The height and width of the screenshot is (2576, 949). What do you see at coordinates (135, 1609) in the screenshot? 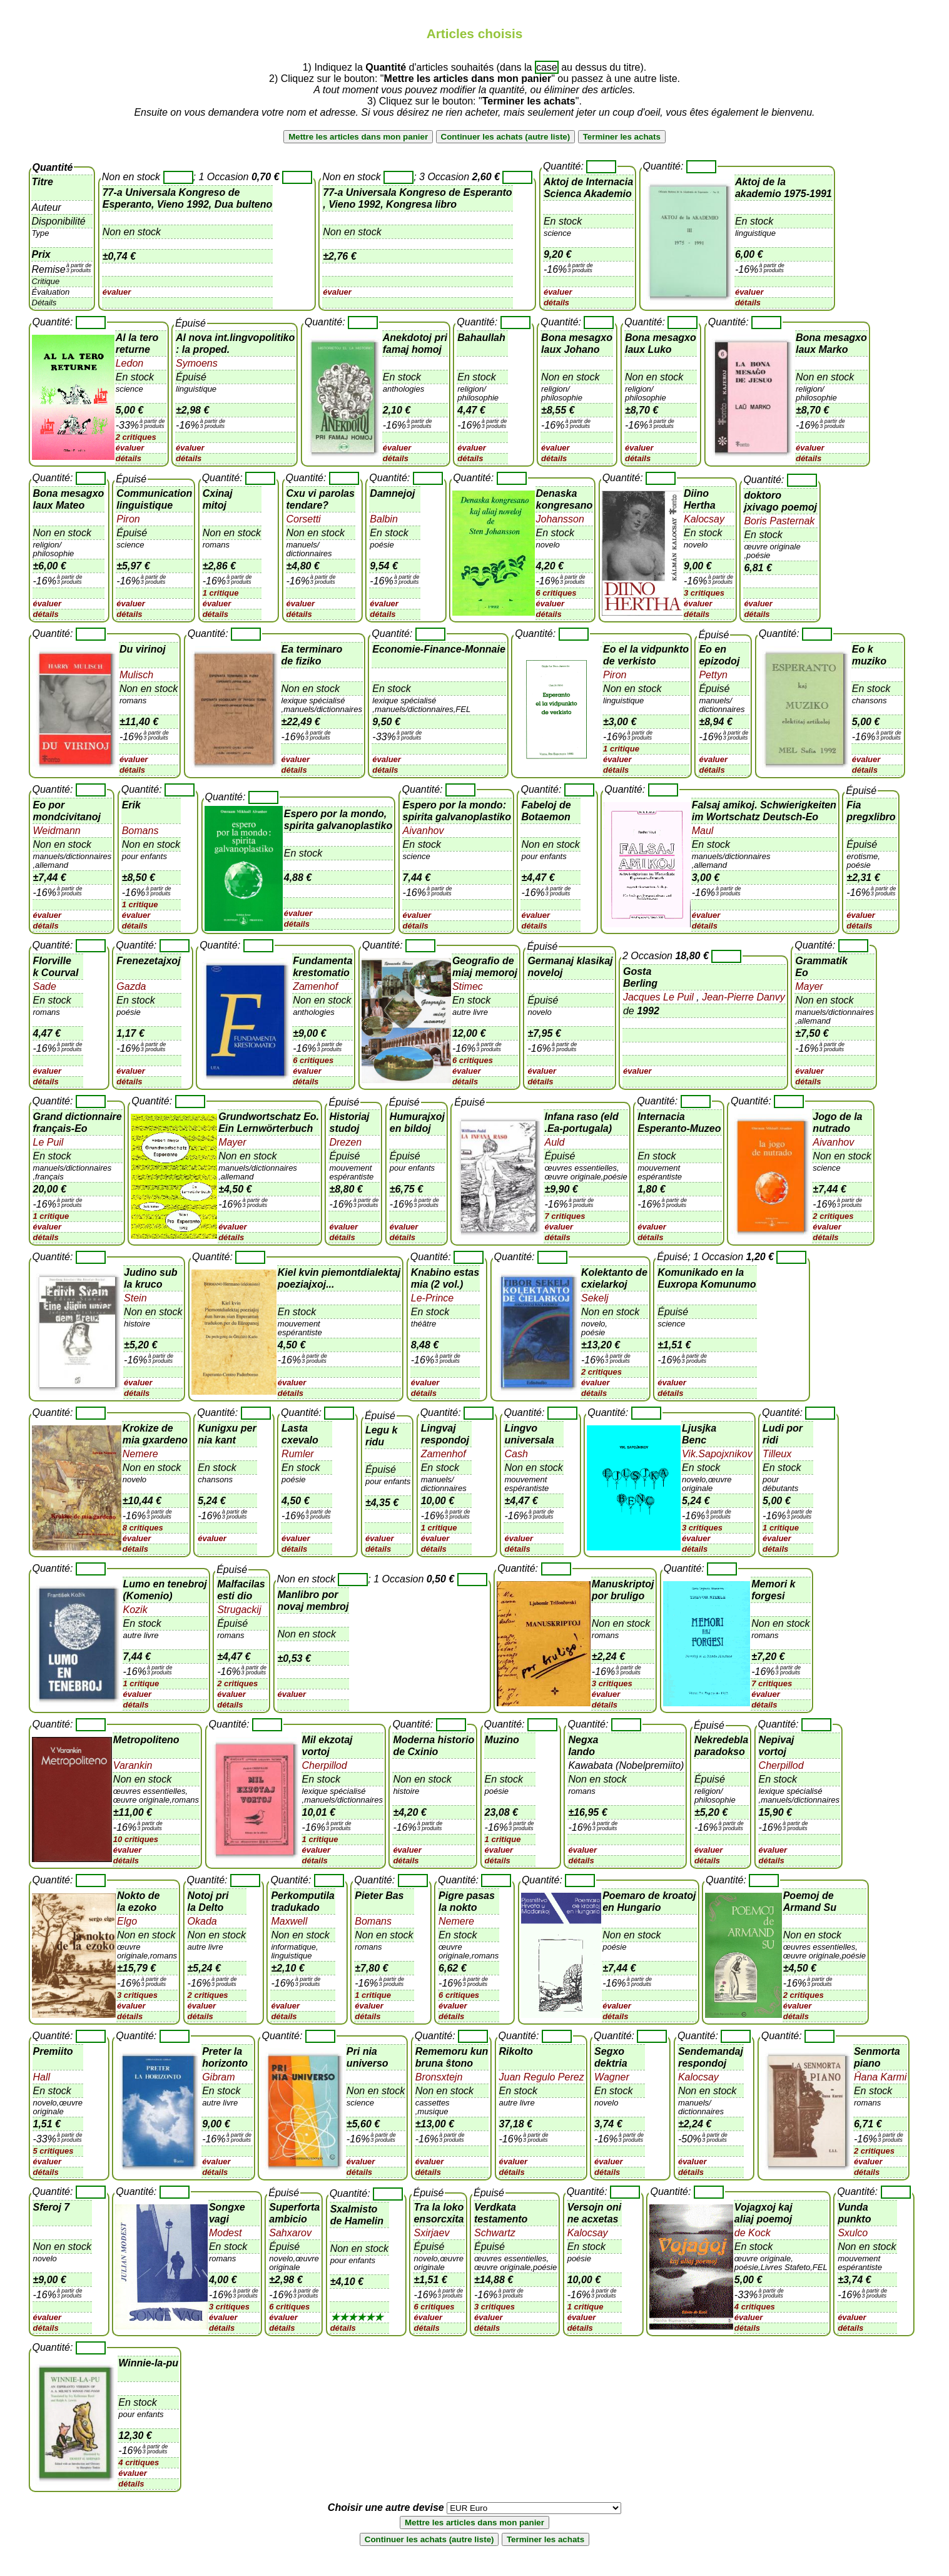
I see `Kozik` at bounding box center [135, 1609].